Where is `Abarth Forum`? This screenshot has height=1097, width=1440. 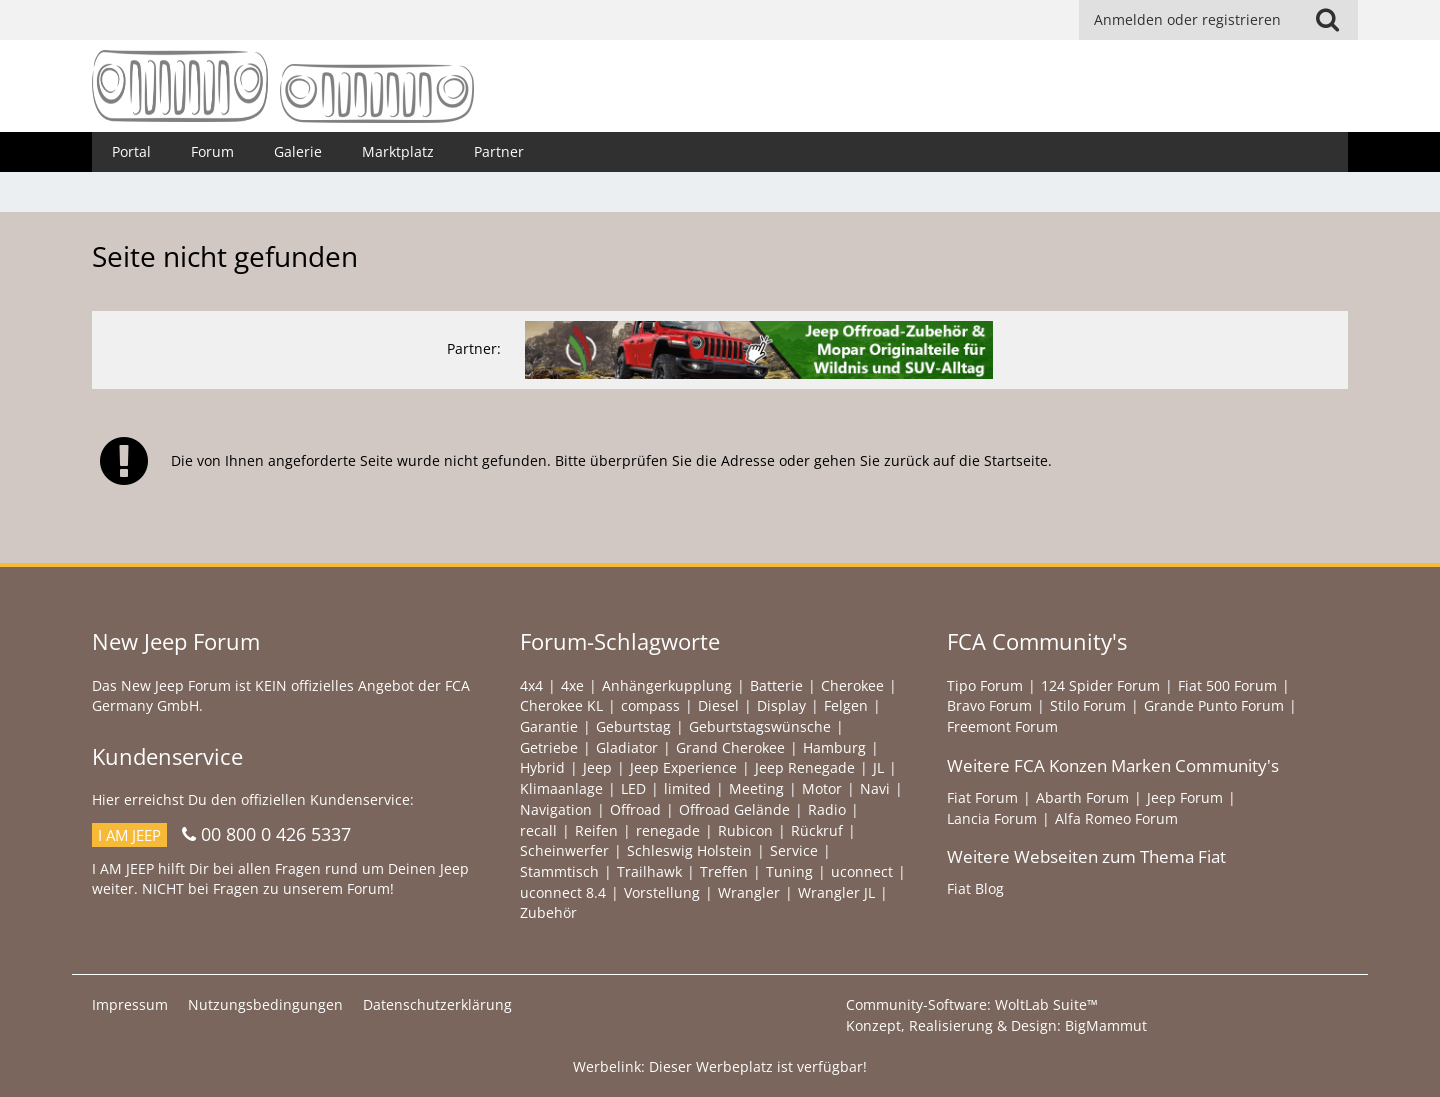 Abarth Forum is located at coordinates (1082, 797).